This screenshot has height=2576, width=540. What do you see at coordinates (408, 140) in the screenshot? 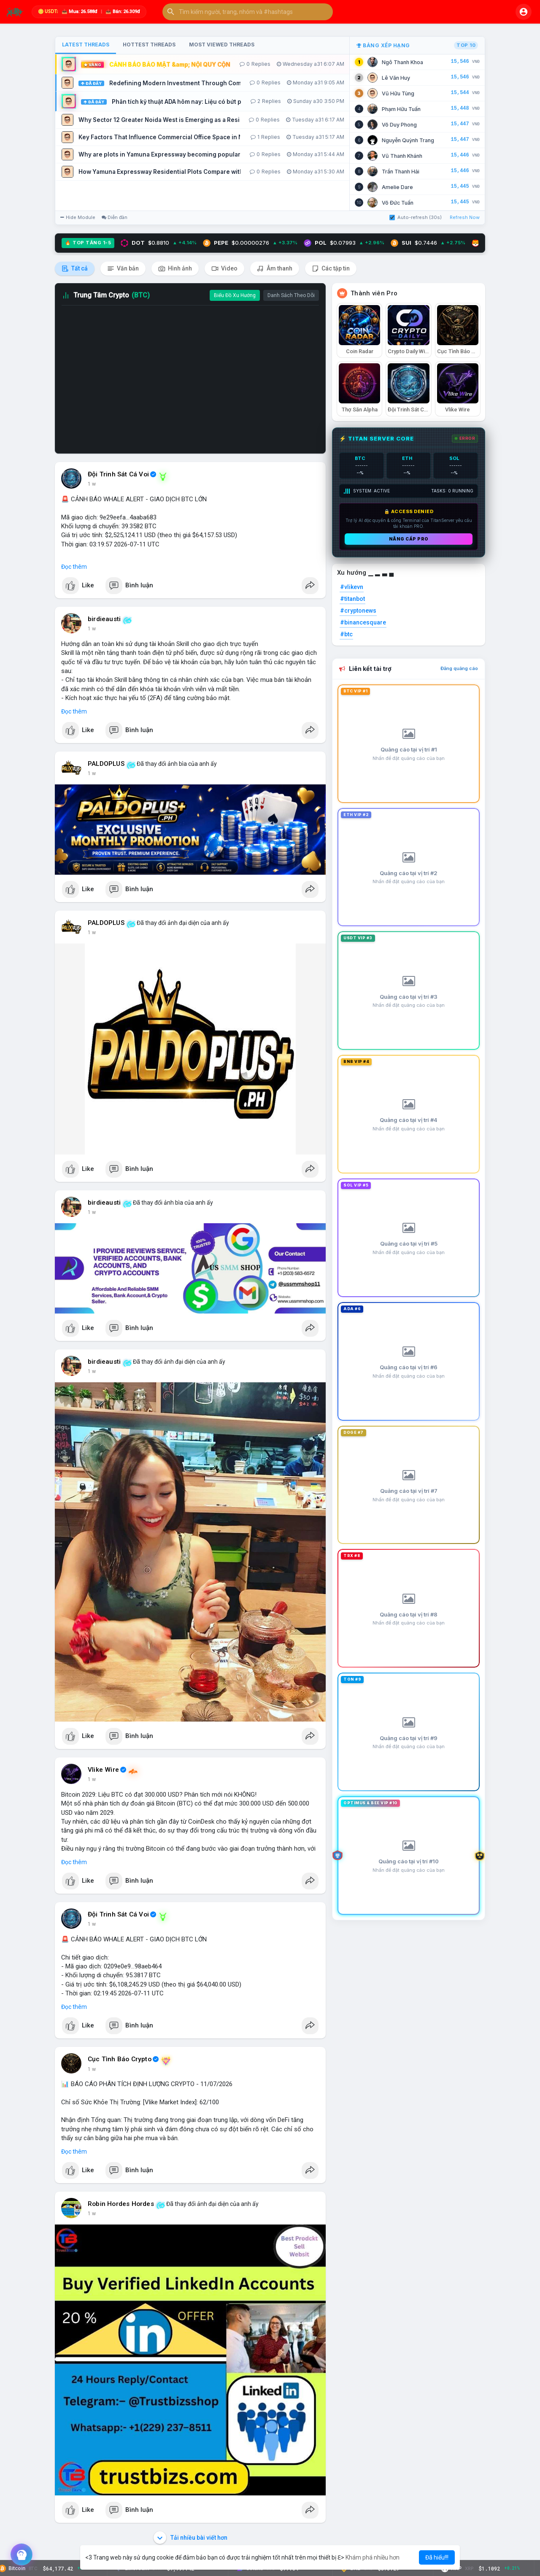
I see `Nguyễn Quỳnh Trang` at bounding box center [408, 140].